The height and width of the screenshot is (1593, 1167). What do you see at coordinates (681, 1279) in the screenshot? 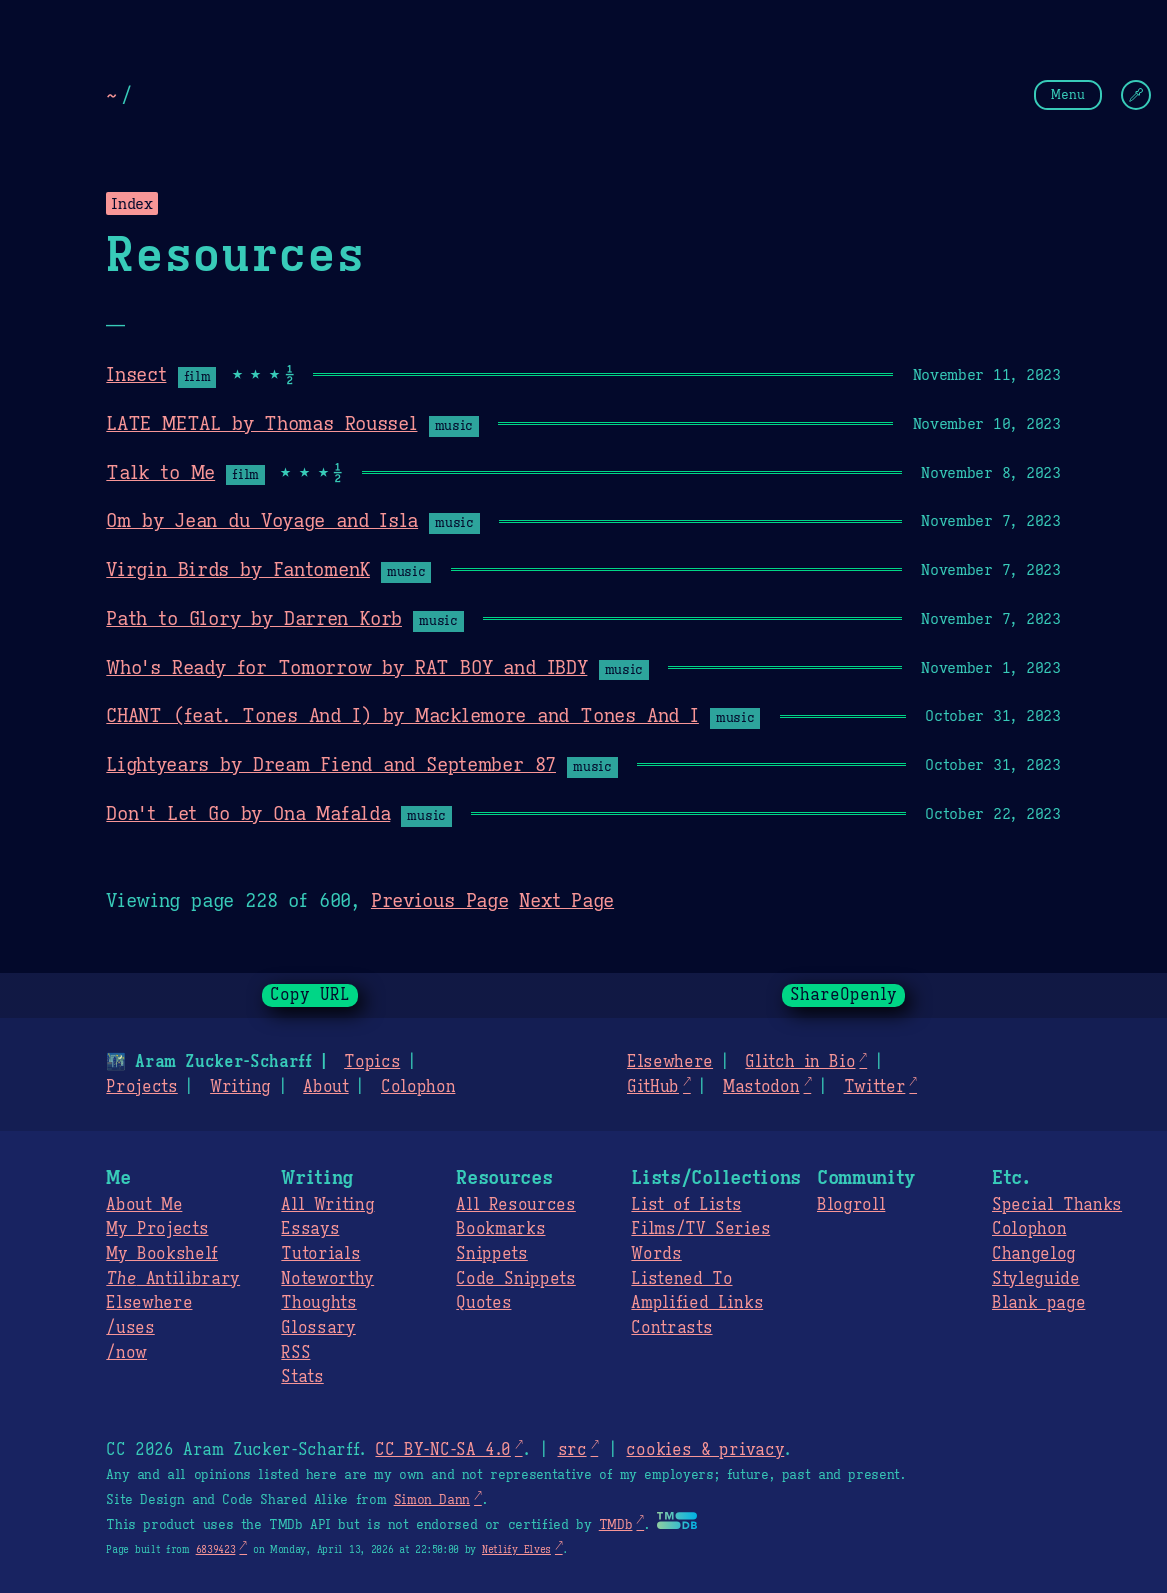
I see `Listened To` at bounding box center [681, 1279].